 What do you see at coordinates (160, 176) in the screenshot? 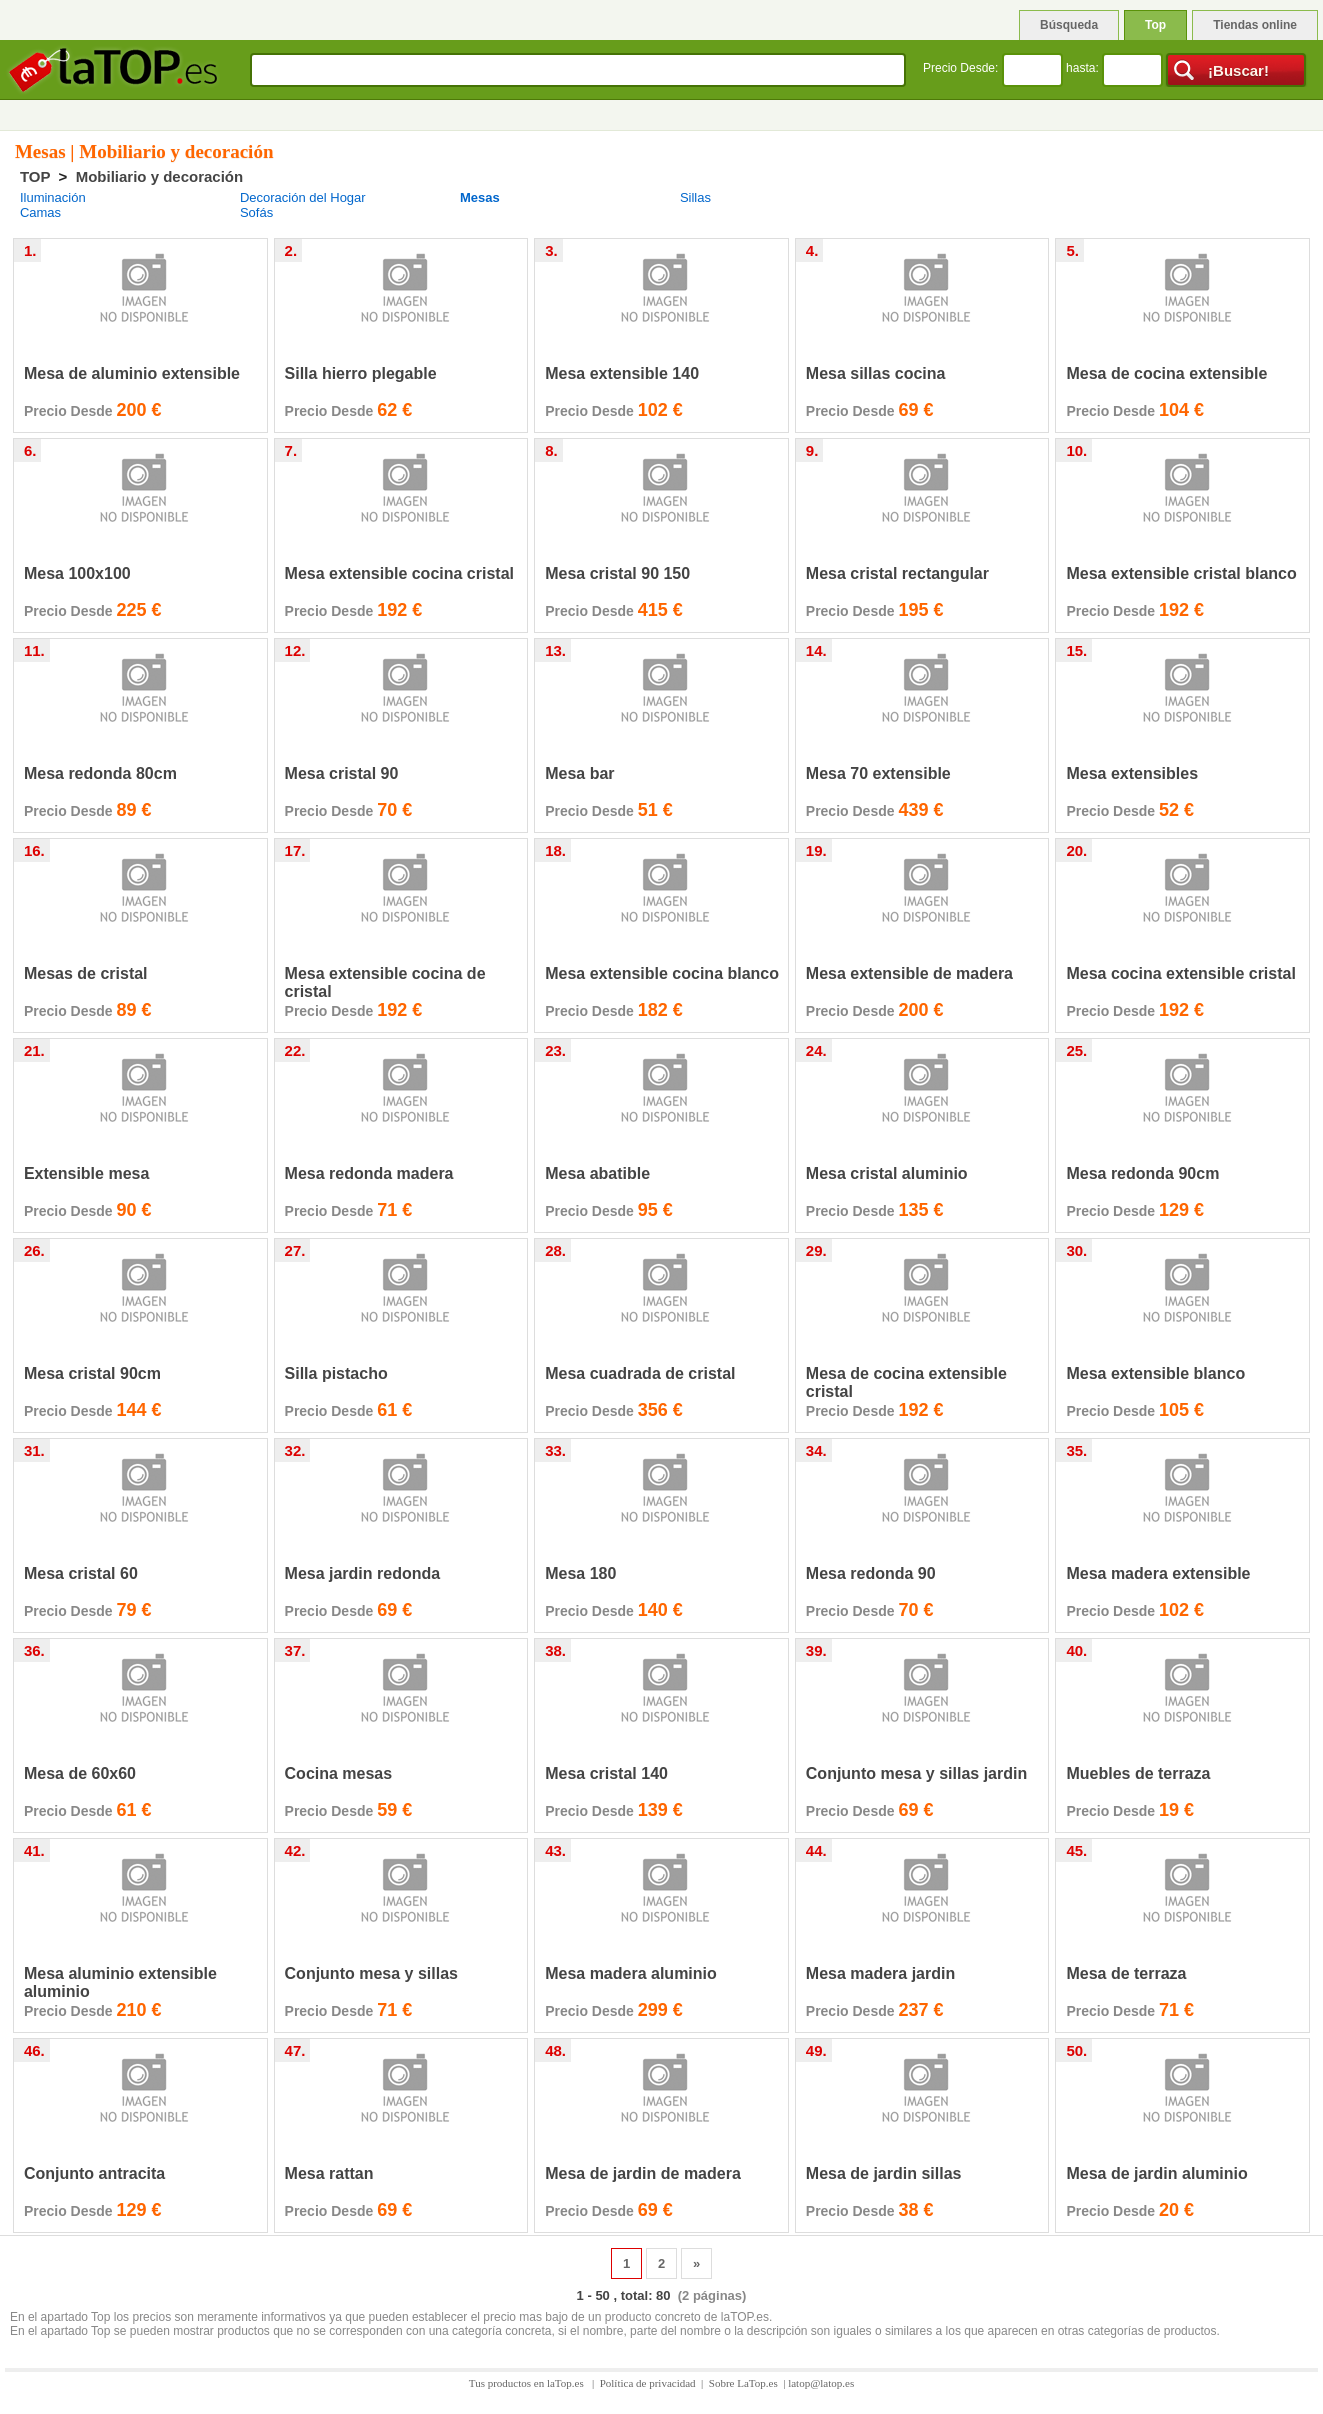
I see `Mobiliario y decoración` at bounding box center [160, 176].